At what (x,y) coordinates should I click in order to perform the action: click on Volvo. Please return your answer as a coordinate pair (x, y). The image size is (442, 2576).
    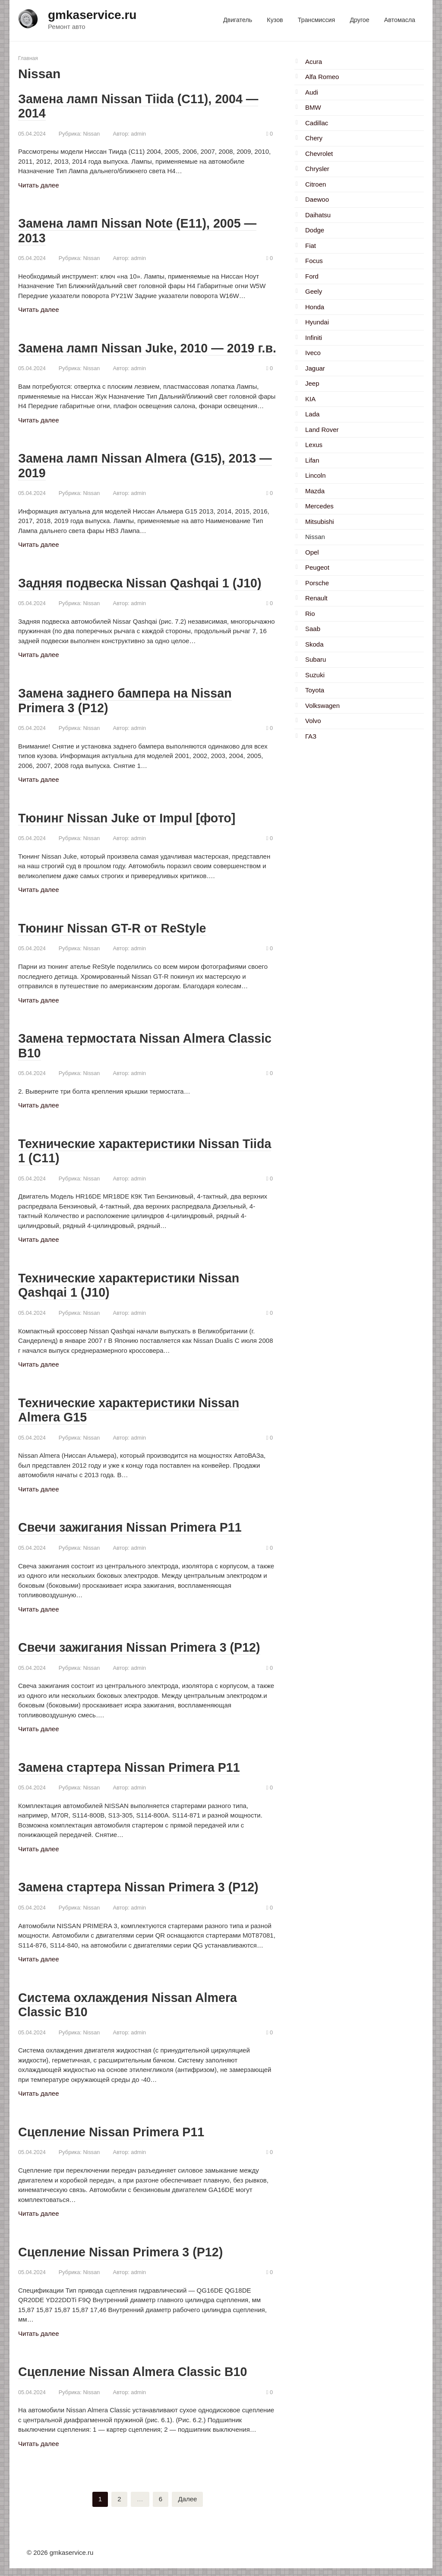
    Looking at the image, I should click on (313, 720).